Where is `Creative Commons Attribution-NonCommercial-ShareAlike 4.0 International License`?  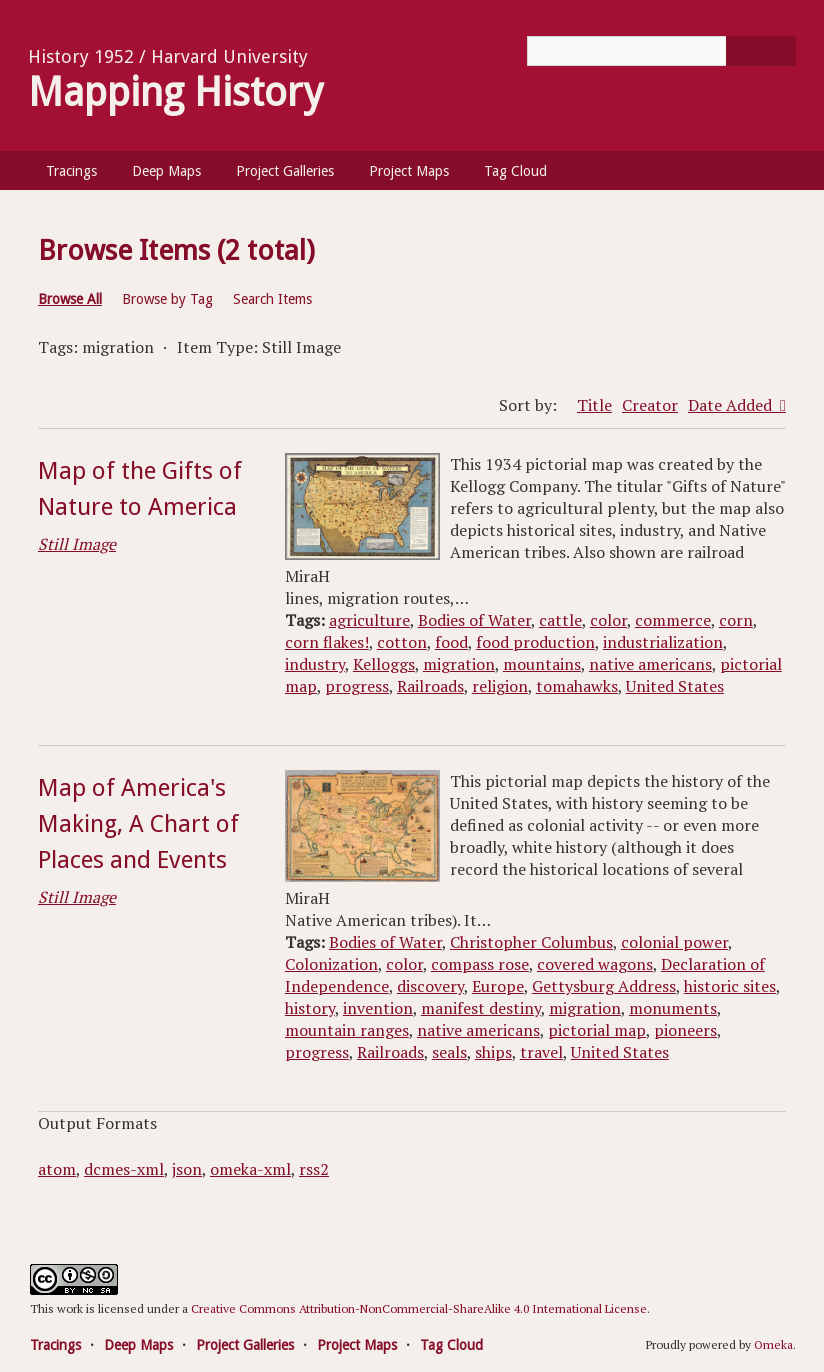 Creative Commons Attribution-NonCommercial-ShareAlike 4.0 International License is located at coordinates (419, 1308).